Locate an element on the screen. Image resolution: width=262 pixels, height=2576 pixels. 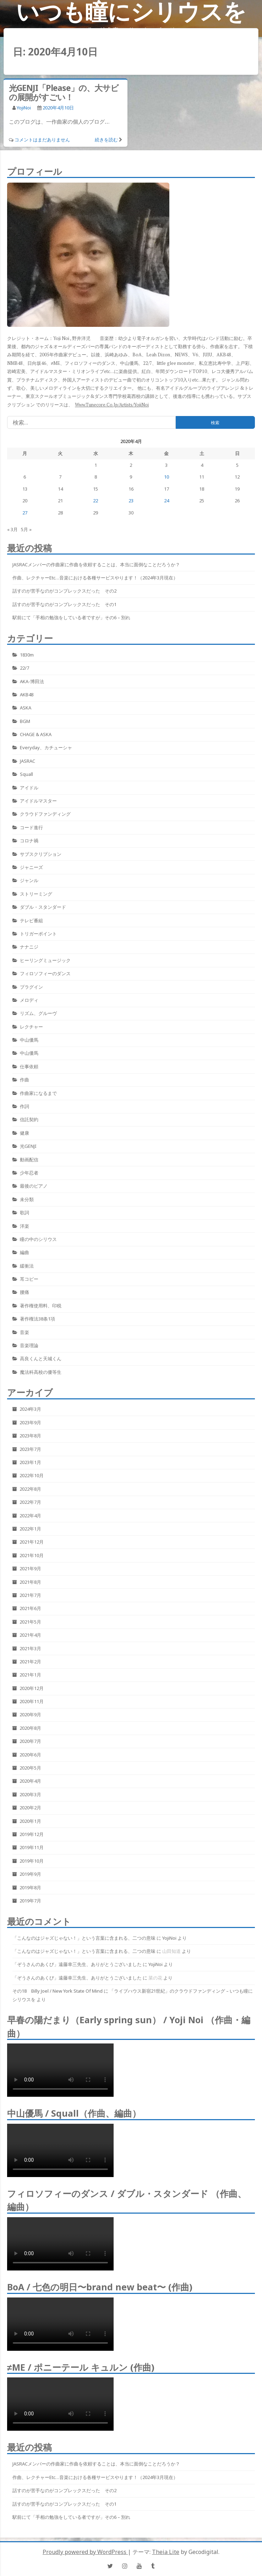
2020年2月 is located at coordinates (30, 1807).